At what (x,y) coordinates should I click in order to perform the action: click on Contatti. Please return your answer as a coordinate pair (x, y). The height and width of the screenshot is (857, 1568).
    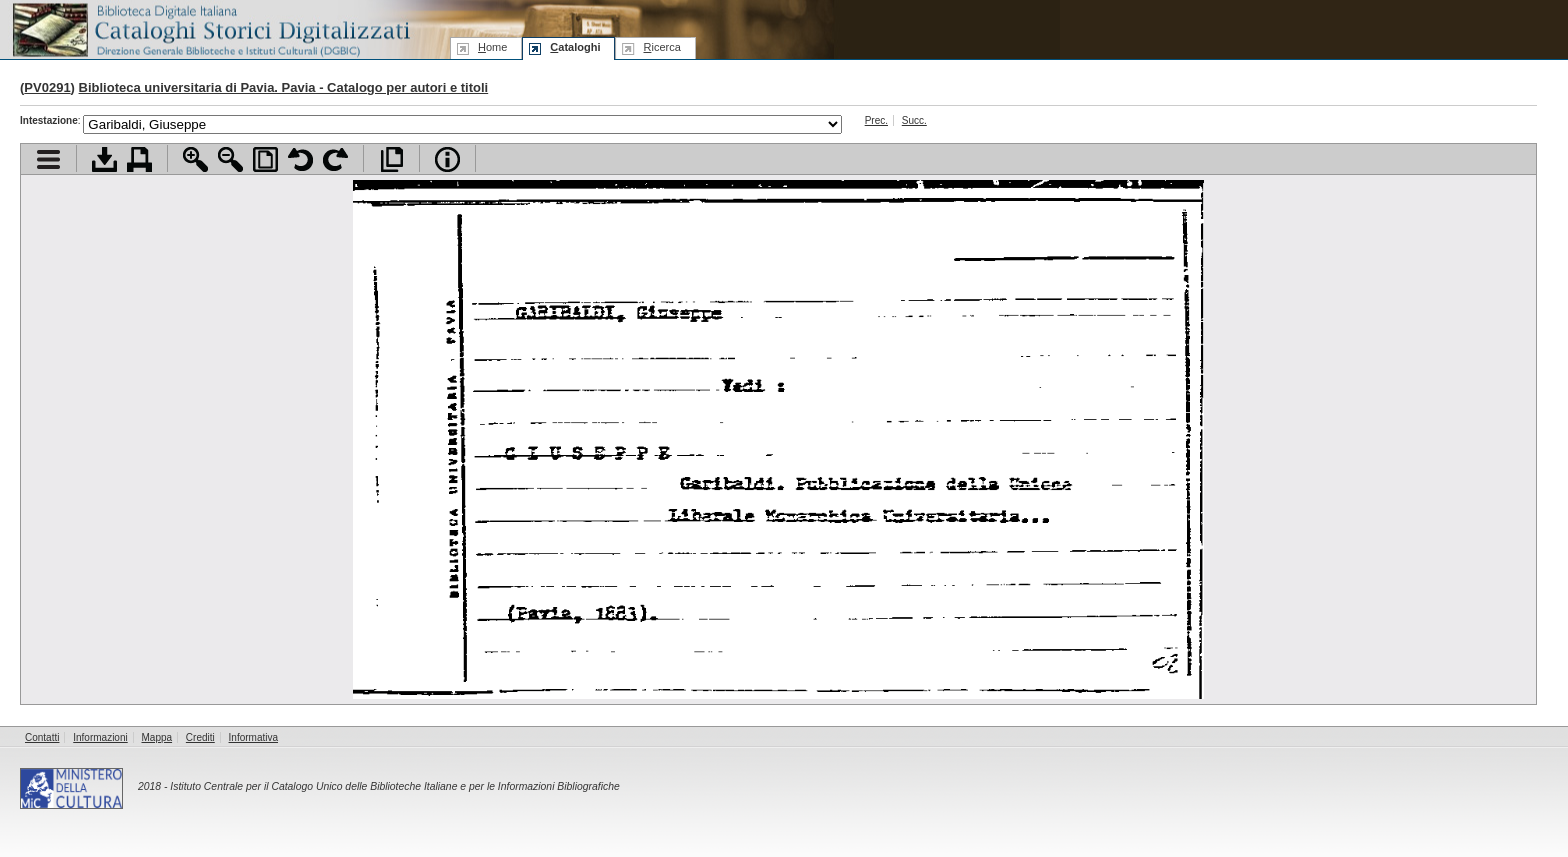
    Looking at the image, I should click on (42, 737).